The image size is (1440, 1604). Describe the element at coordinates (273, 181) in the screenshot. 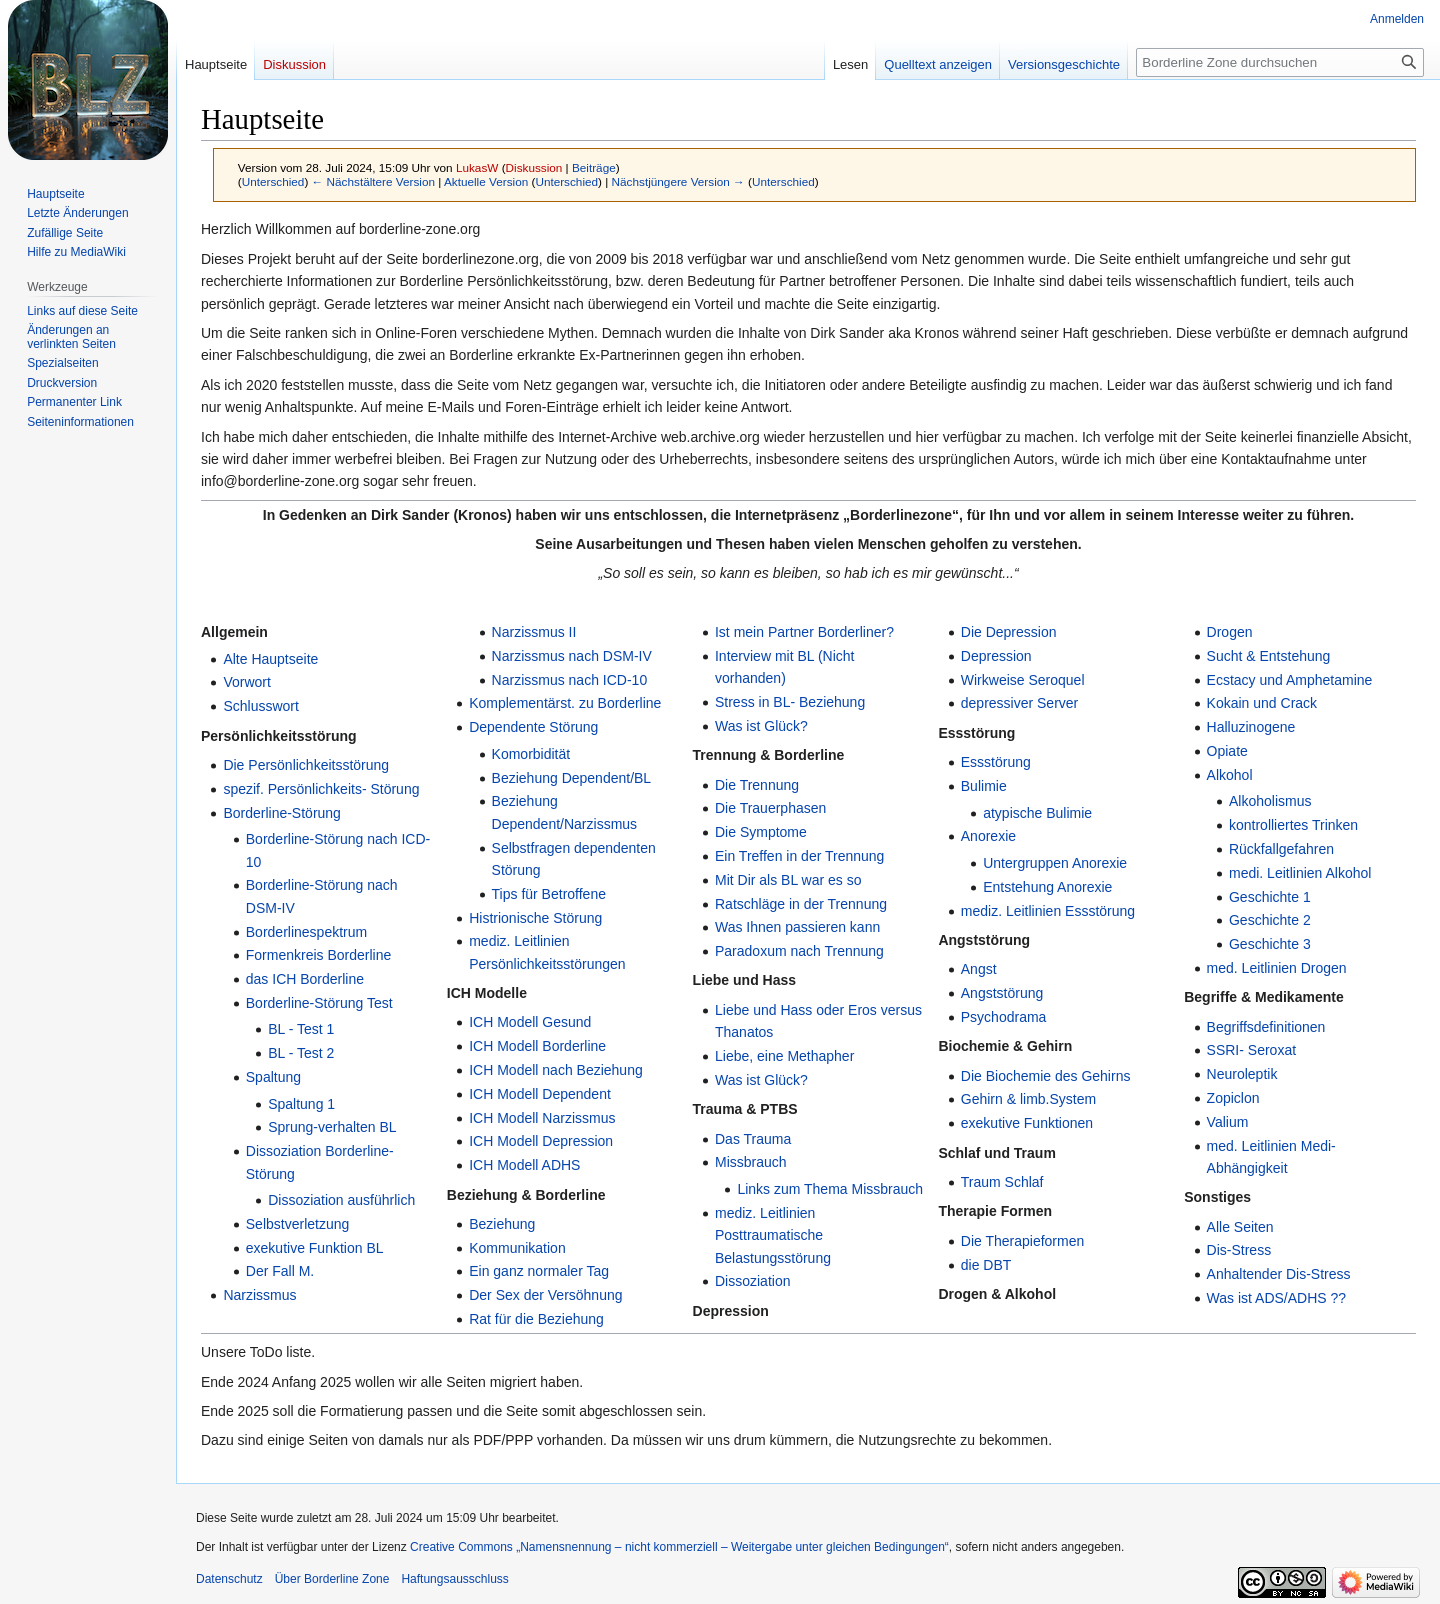

I see `Unterschied` at that location.